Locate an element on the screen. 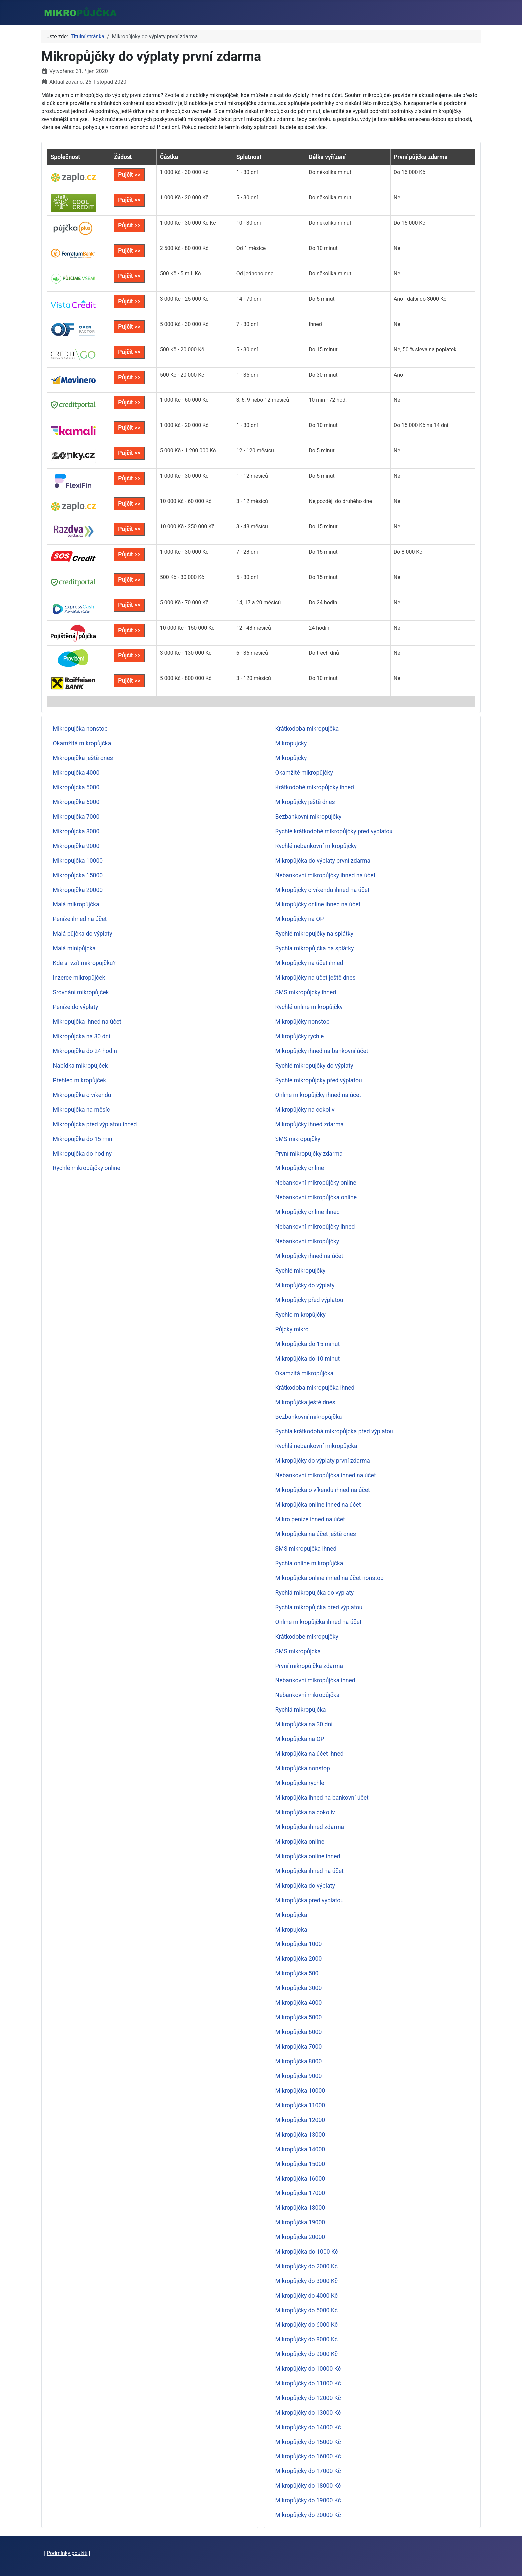 The width and height of the screenshot is (522, 2576). Mikropůjčka 7000 is located at coordinates (76, 816).